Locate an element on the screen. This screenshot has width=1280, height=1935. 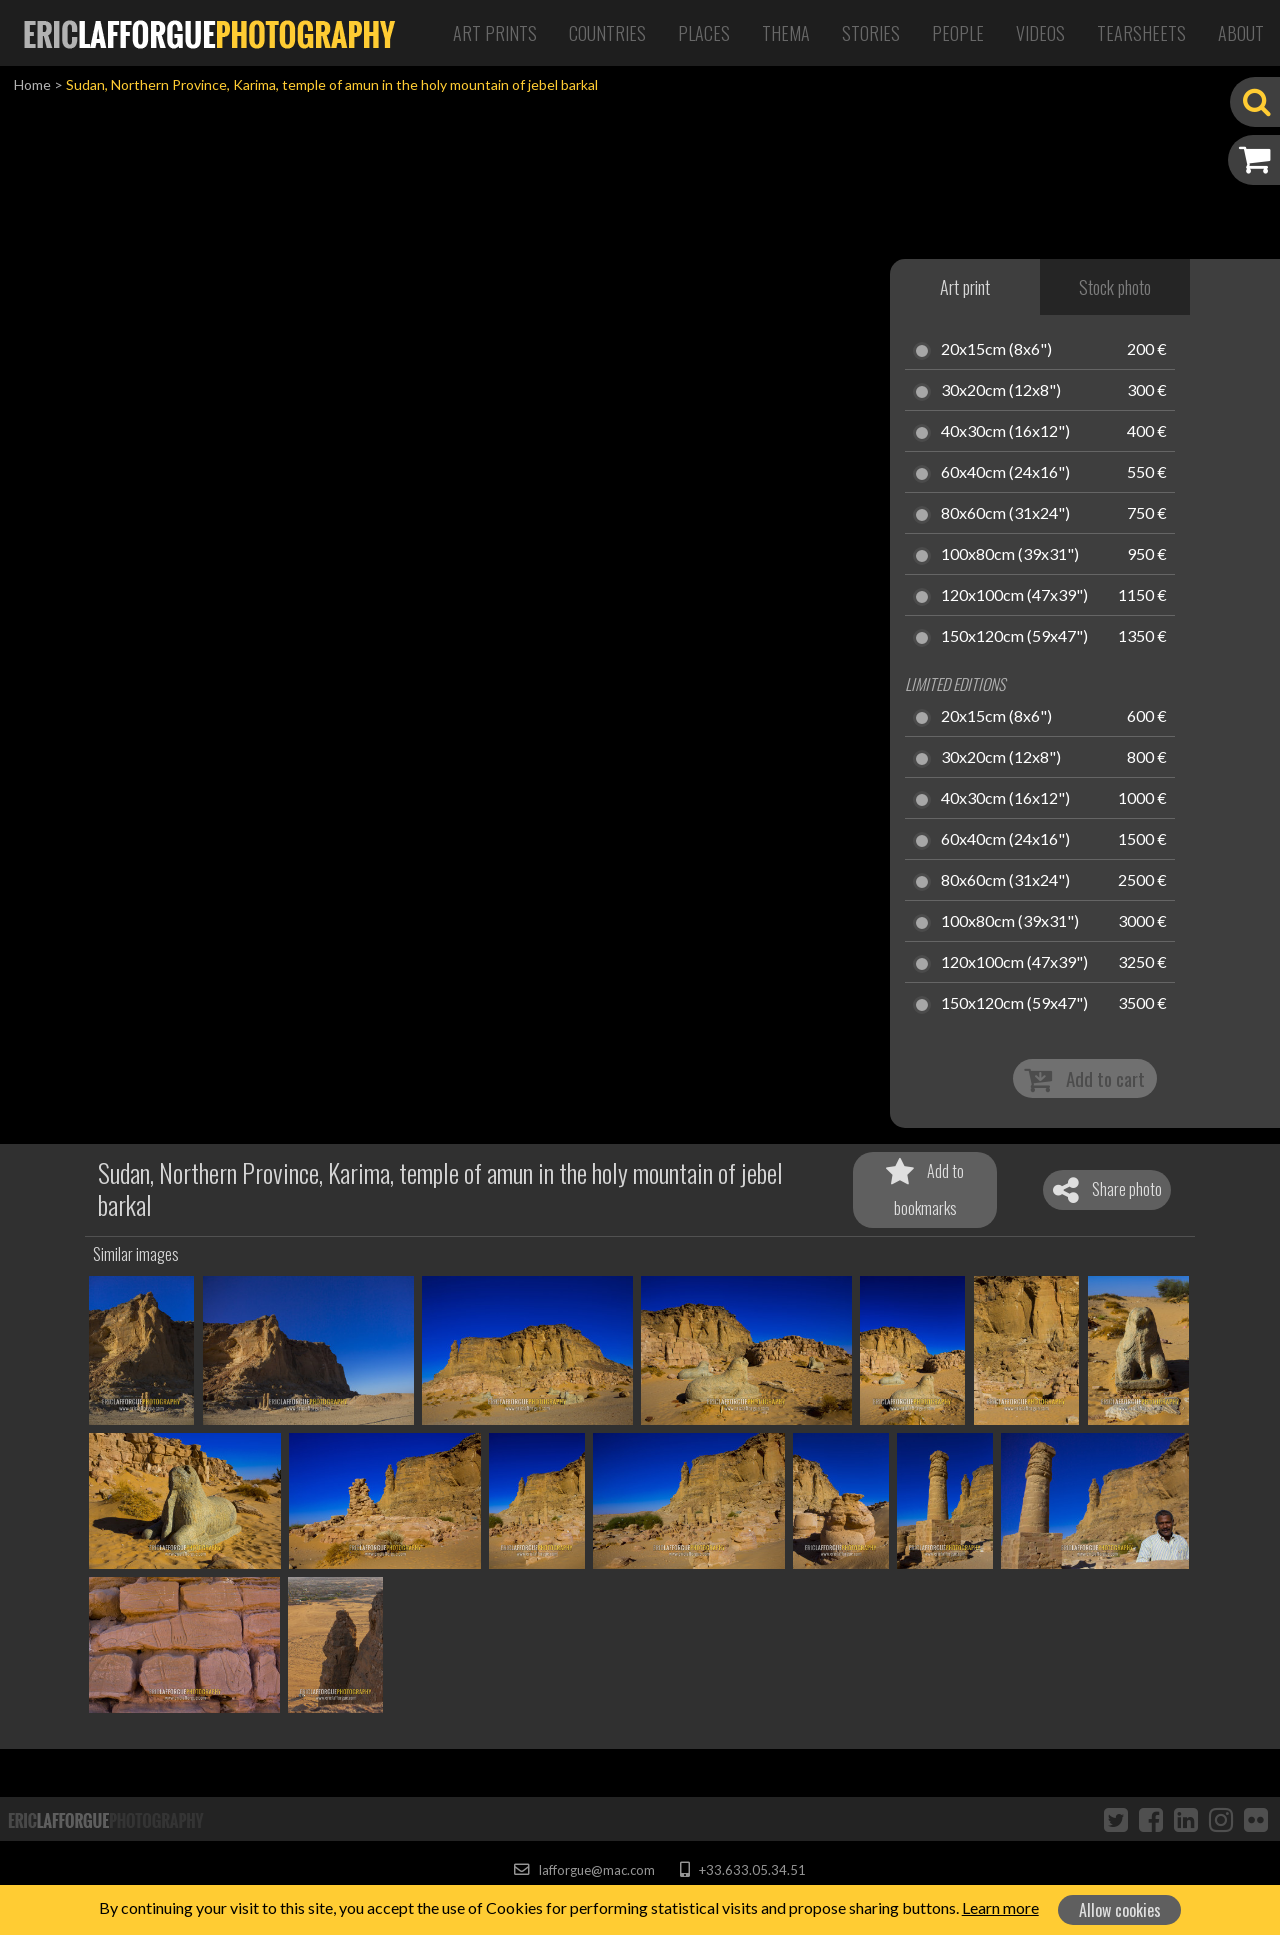
Art Prints is located at coordinates (495, 33).